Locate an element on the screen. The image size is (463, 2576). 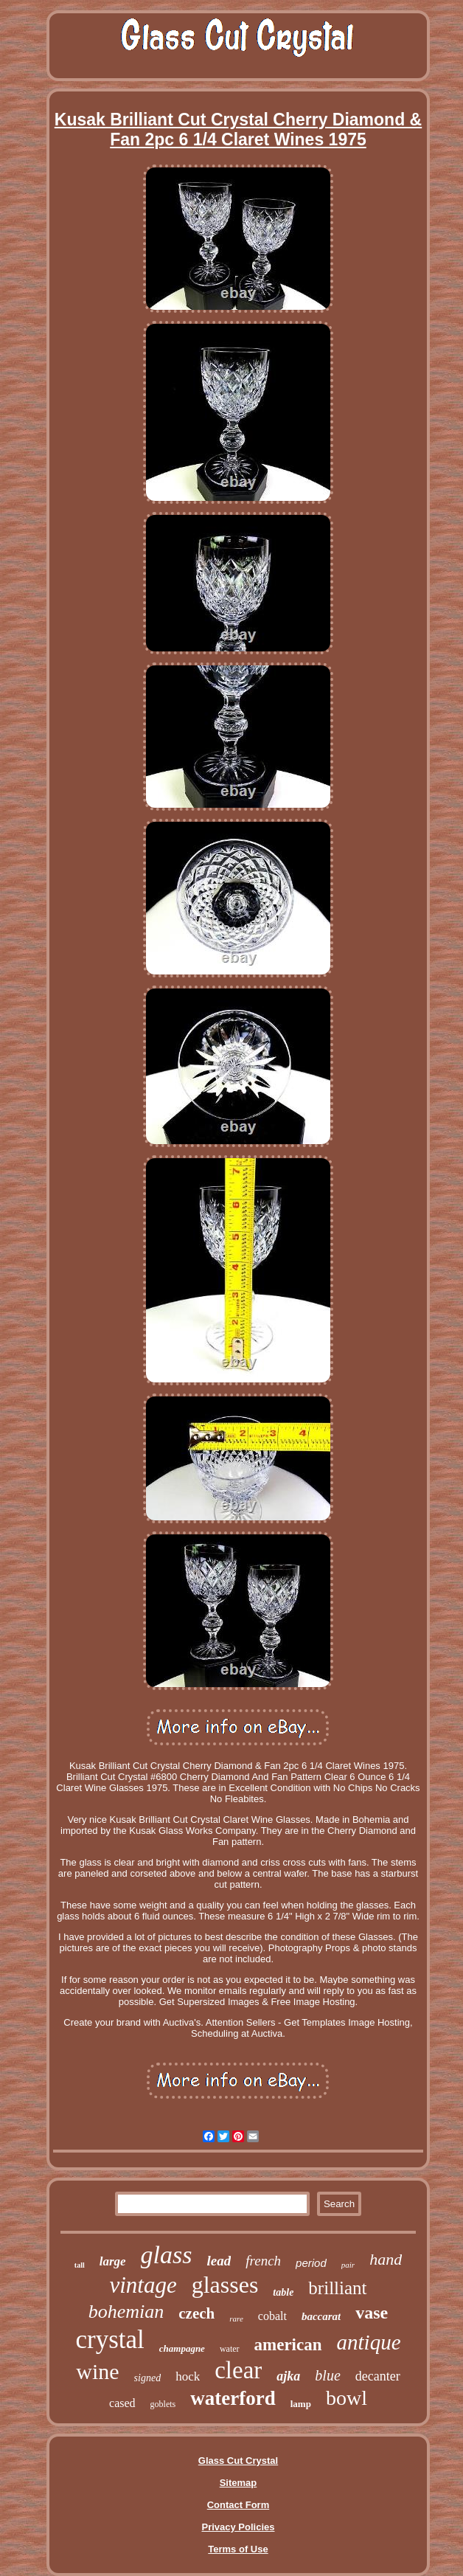
ajka is located at coordinates (288, 2376).